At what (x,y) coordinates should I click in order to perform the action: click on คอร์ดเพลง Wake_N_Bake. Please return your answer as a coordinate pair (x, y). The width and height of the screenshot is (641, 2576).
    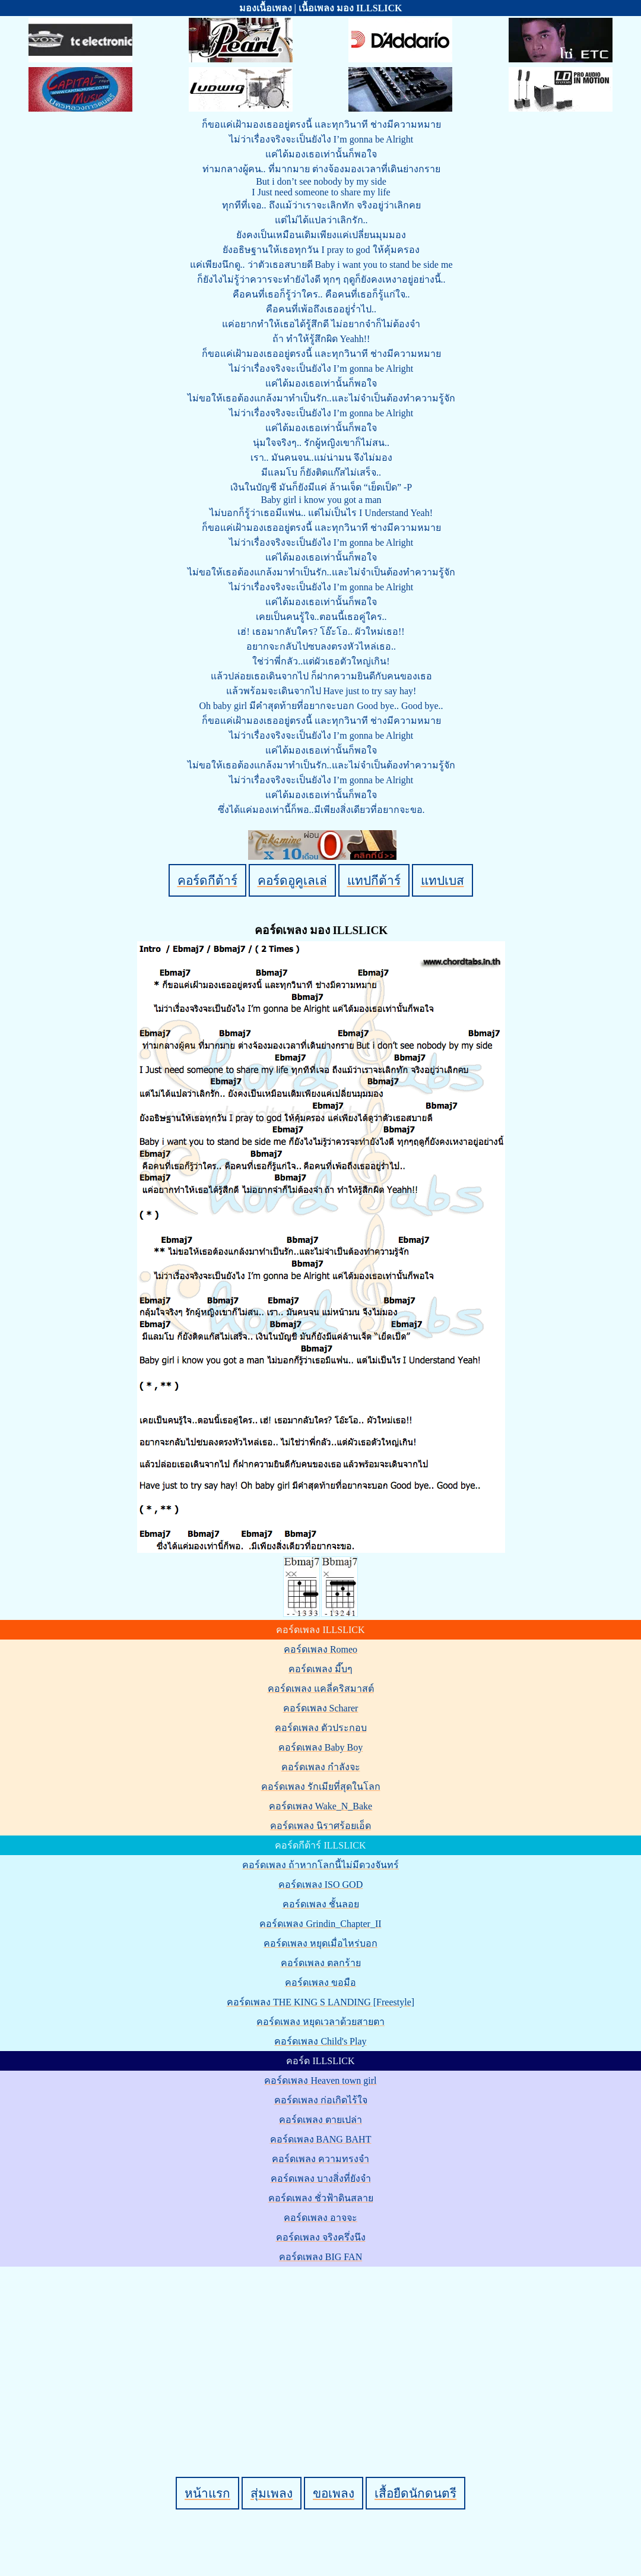
    Looking at the image, I should click on (320, 1806).